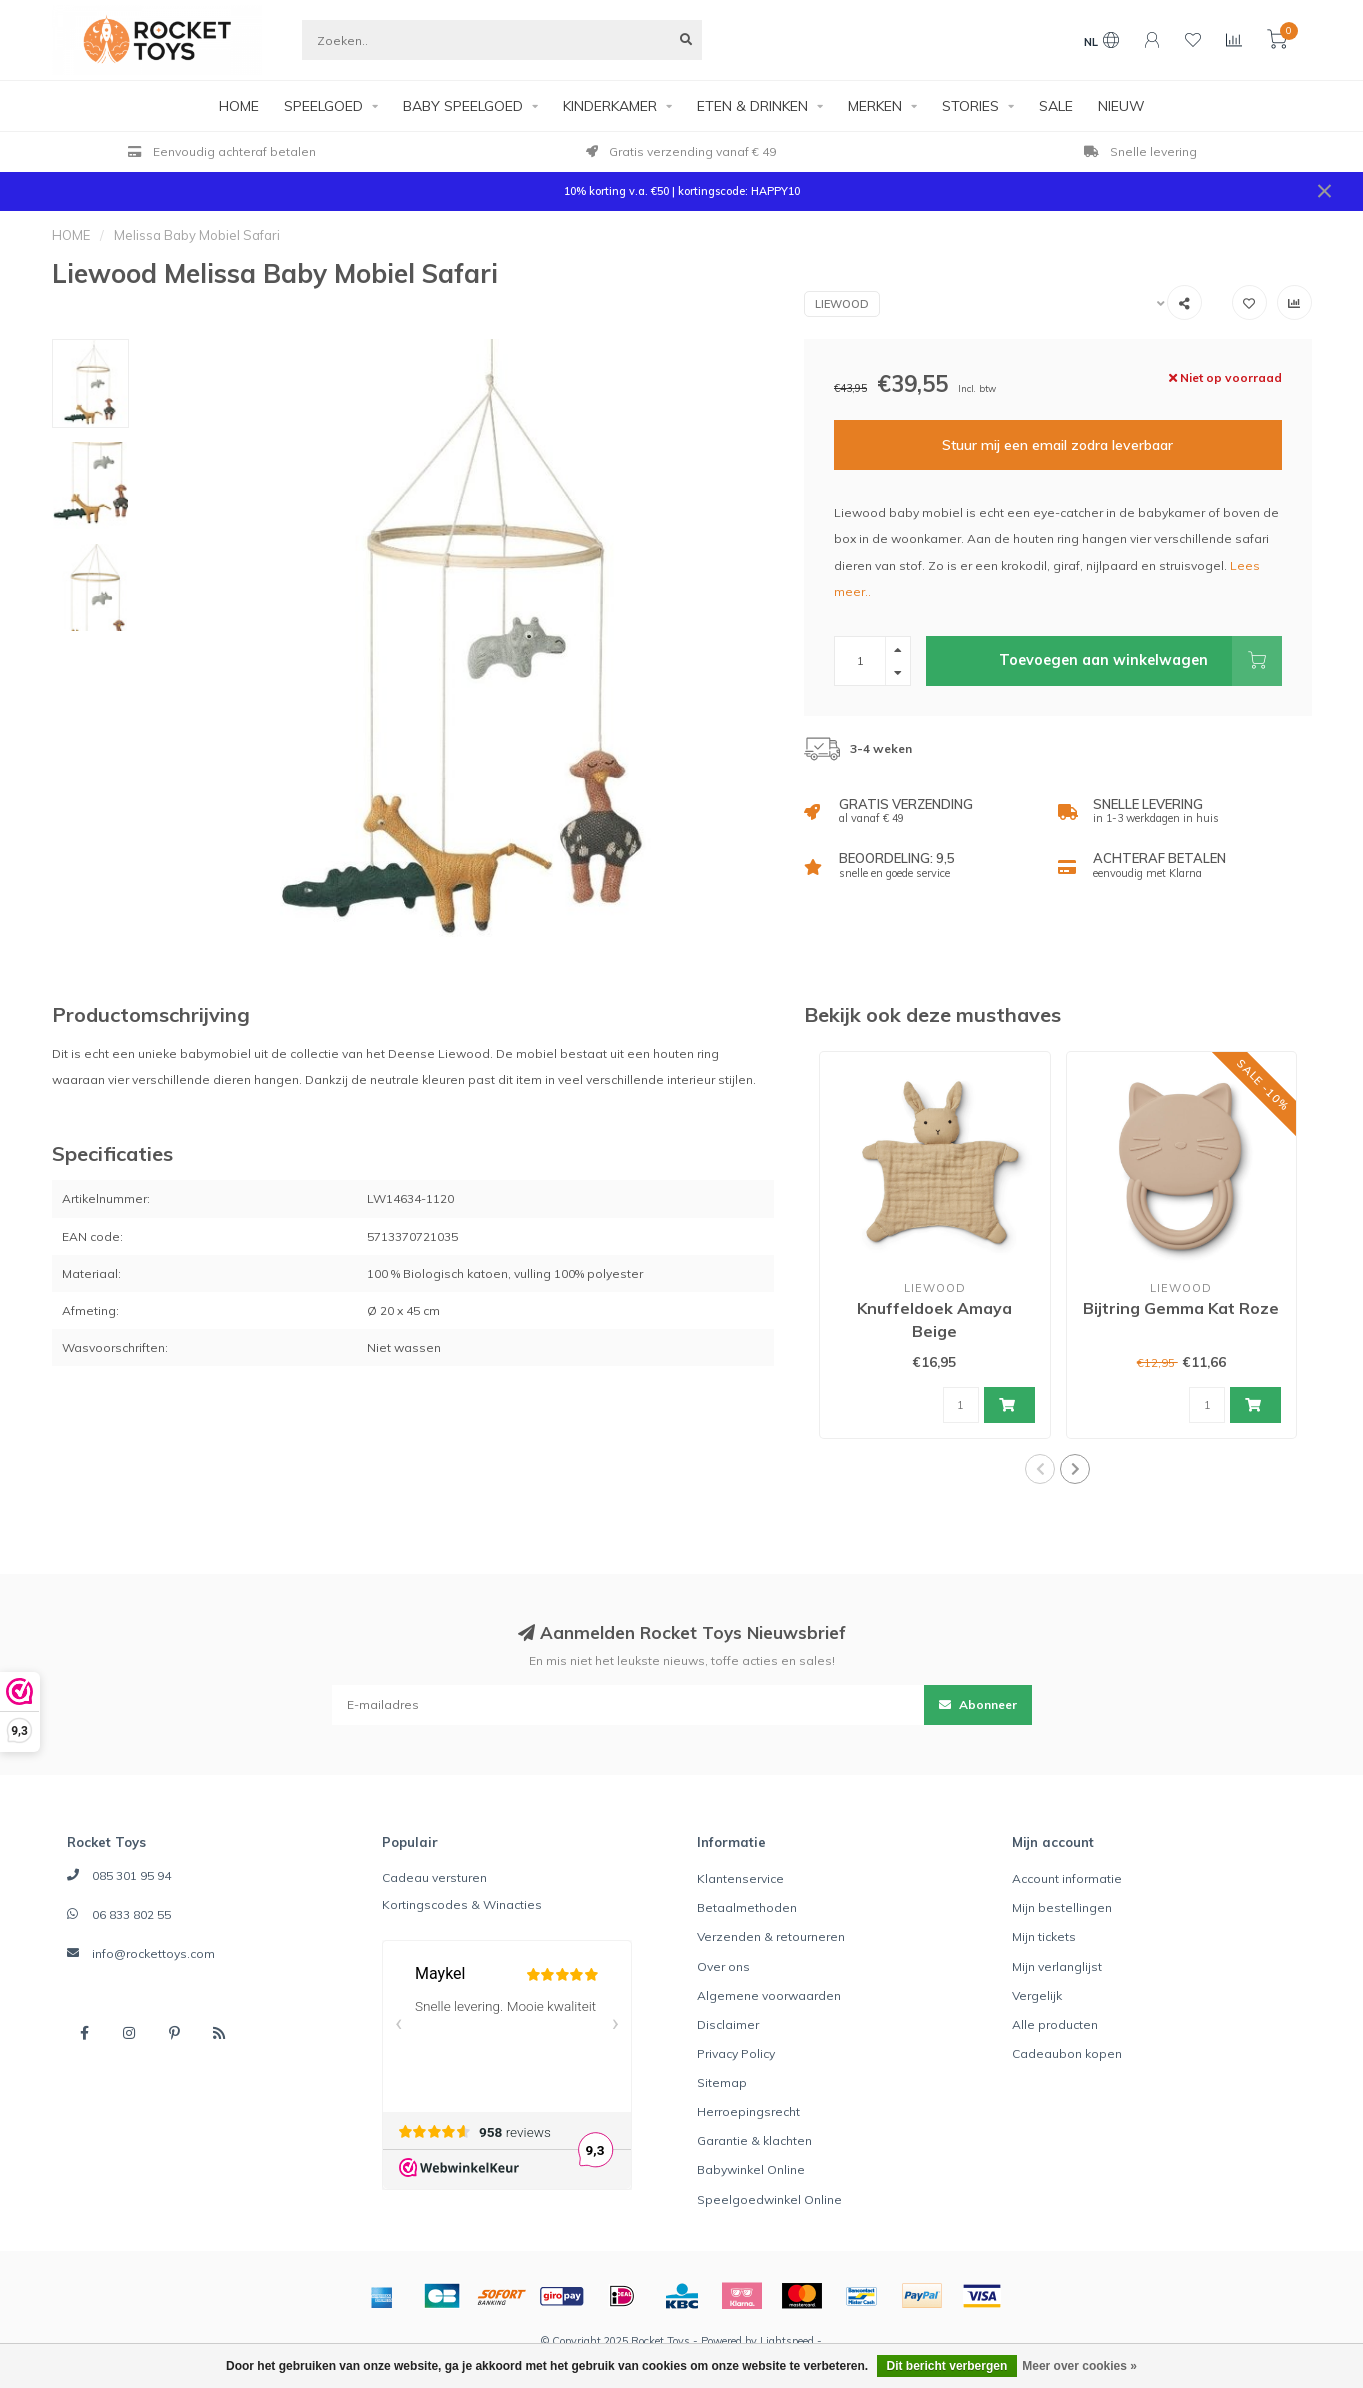 The height and width of the screenshot is (2388, 1363). What do you see at coordinates (463, 106) in the screenshot?
I see `BABY SPEELGOED` at bounding box center [463, 106].